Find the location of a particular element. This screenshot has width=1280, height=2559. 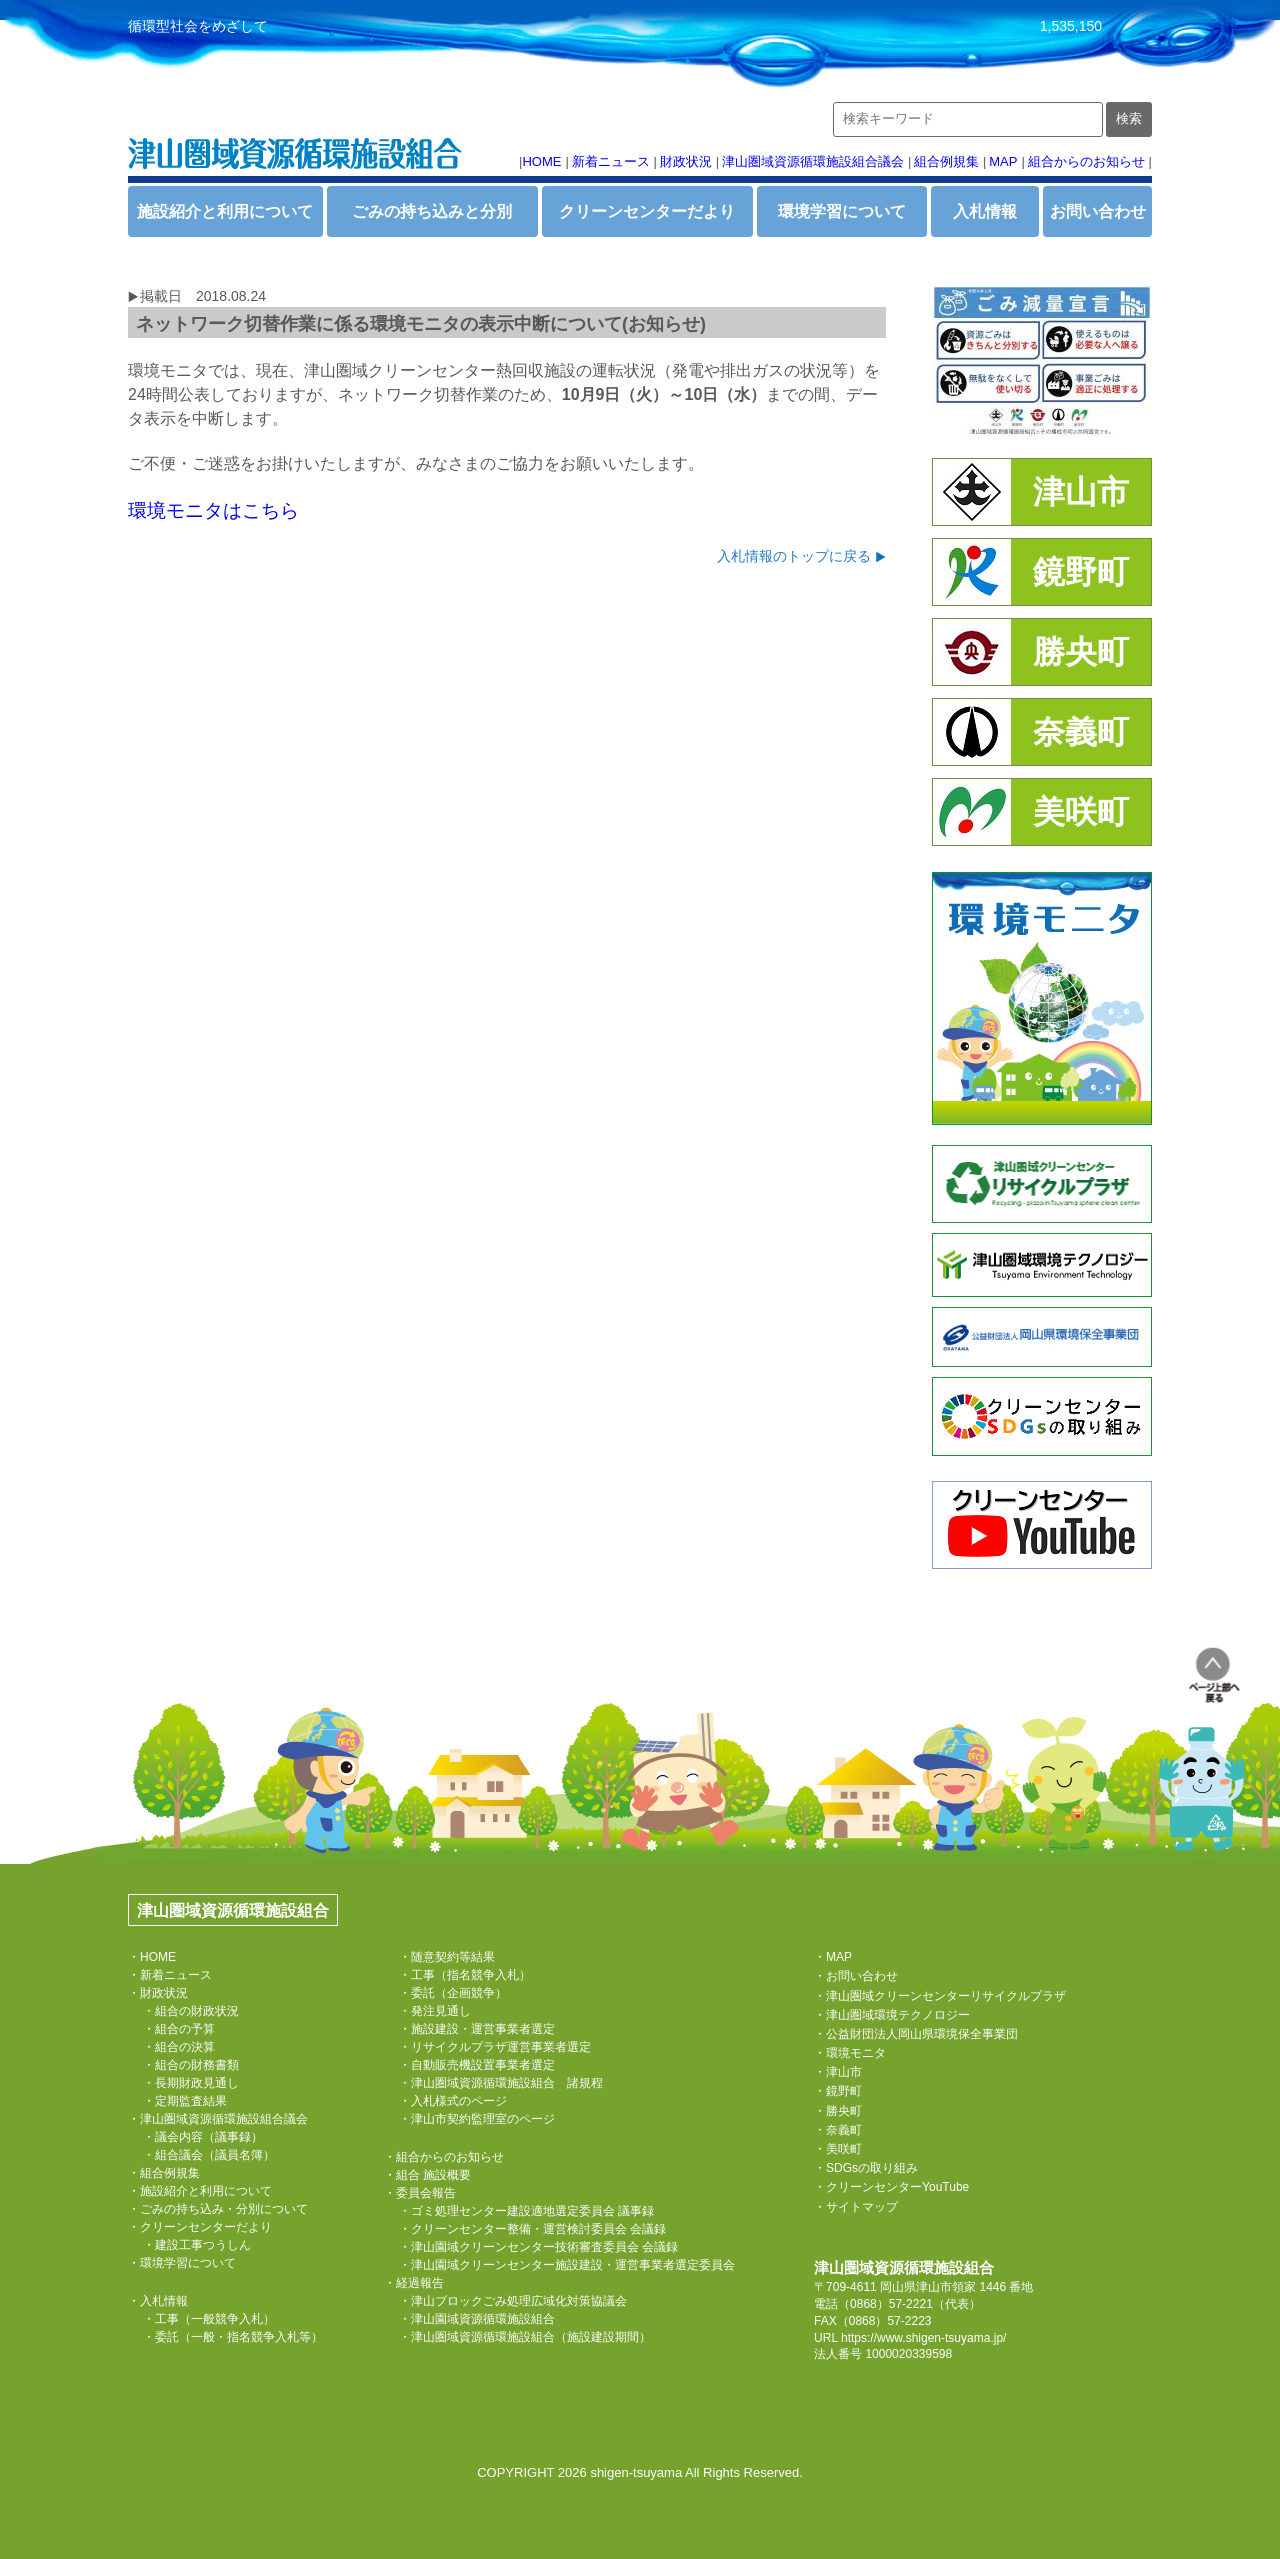

財政状況 is located at coordinates (686, 161).